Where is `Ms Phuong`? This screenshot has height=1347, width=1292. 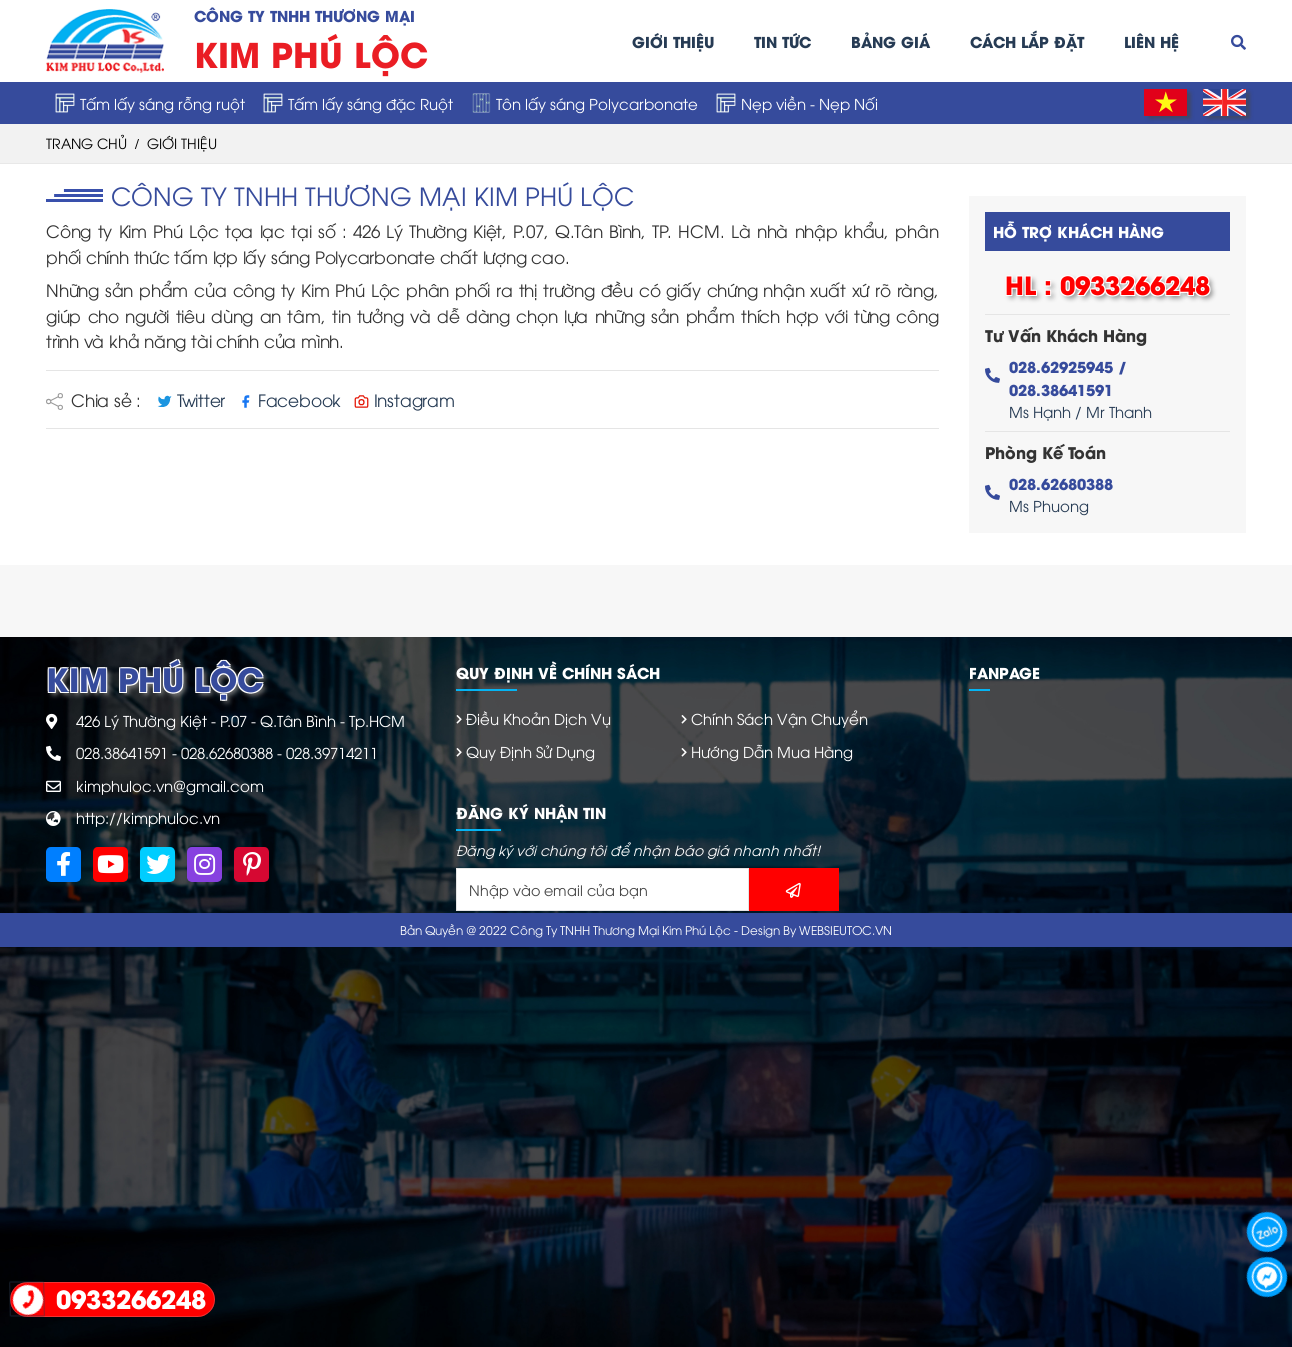
Ms Phuong is located at coordinates (1061, 494).